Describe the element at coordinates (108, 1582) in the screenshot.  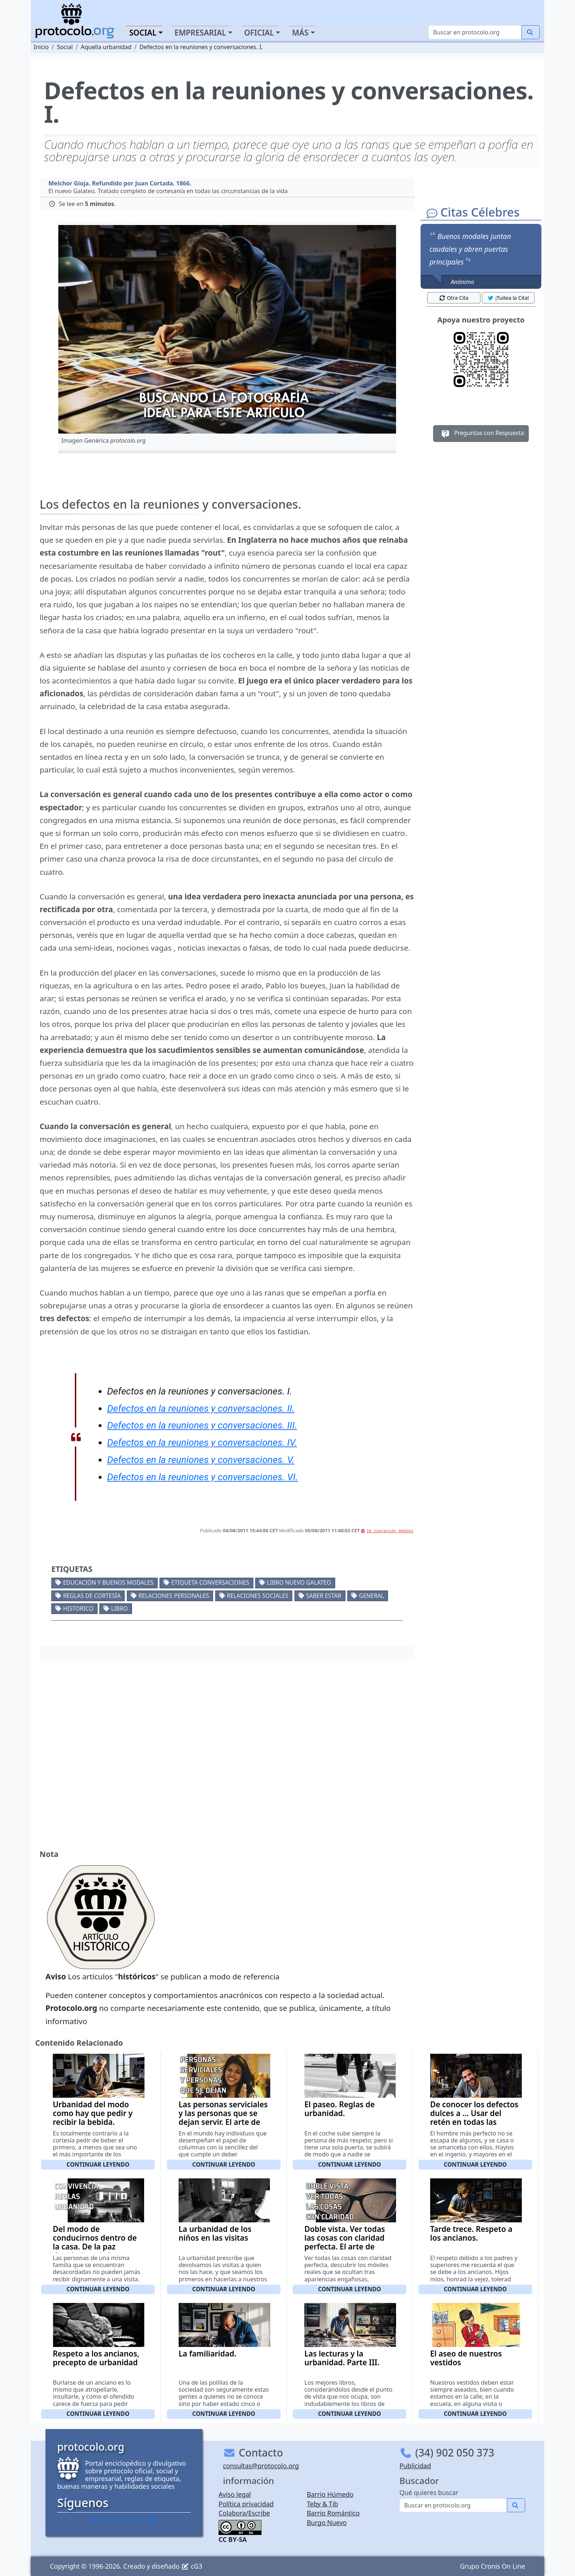
I see `Educación y buenos modales` at that location.